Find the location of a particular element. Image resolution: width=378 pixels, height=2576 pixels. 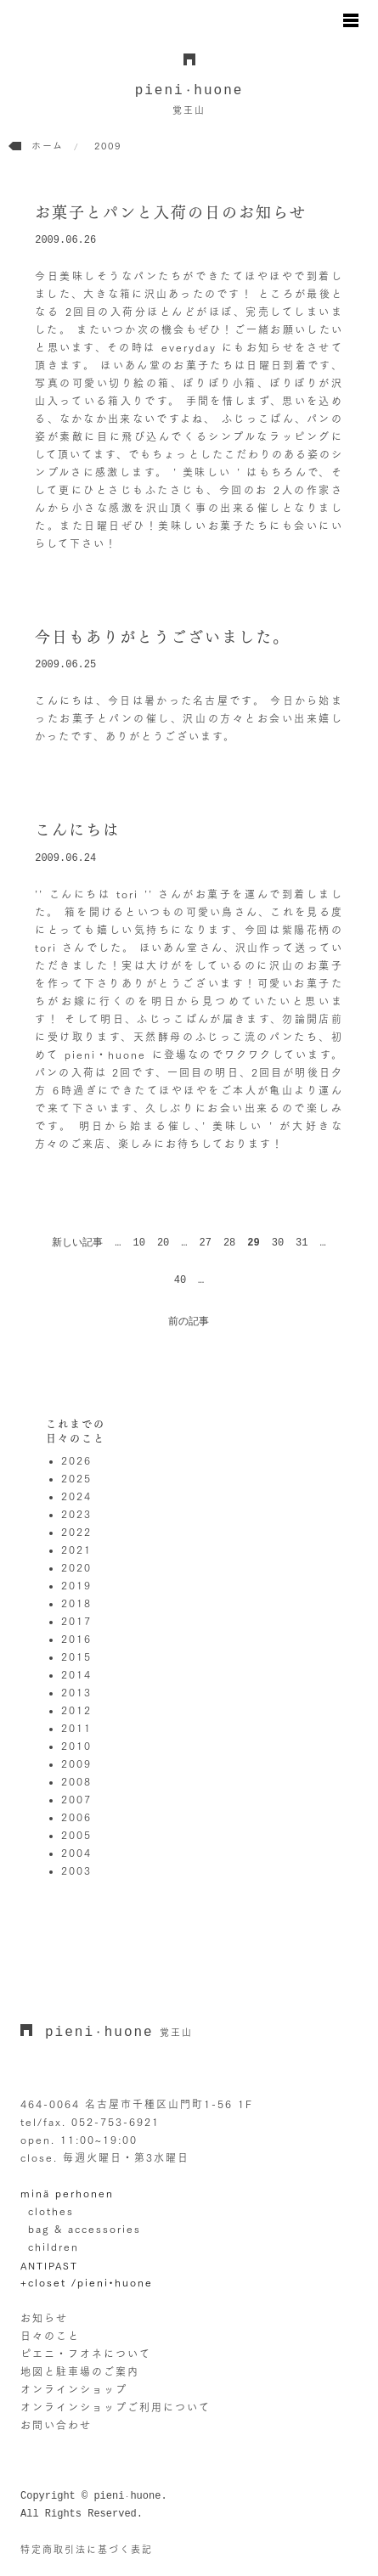

2003 is located at coordinates (76, 1870).